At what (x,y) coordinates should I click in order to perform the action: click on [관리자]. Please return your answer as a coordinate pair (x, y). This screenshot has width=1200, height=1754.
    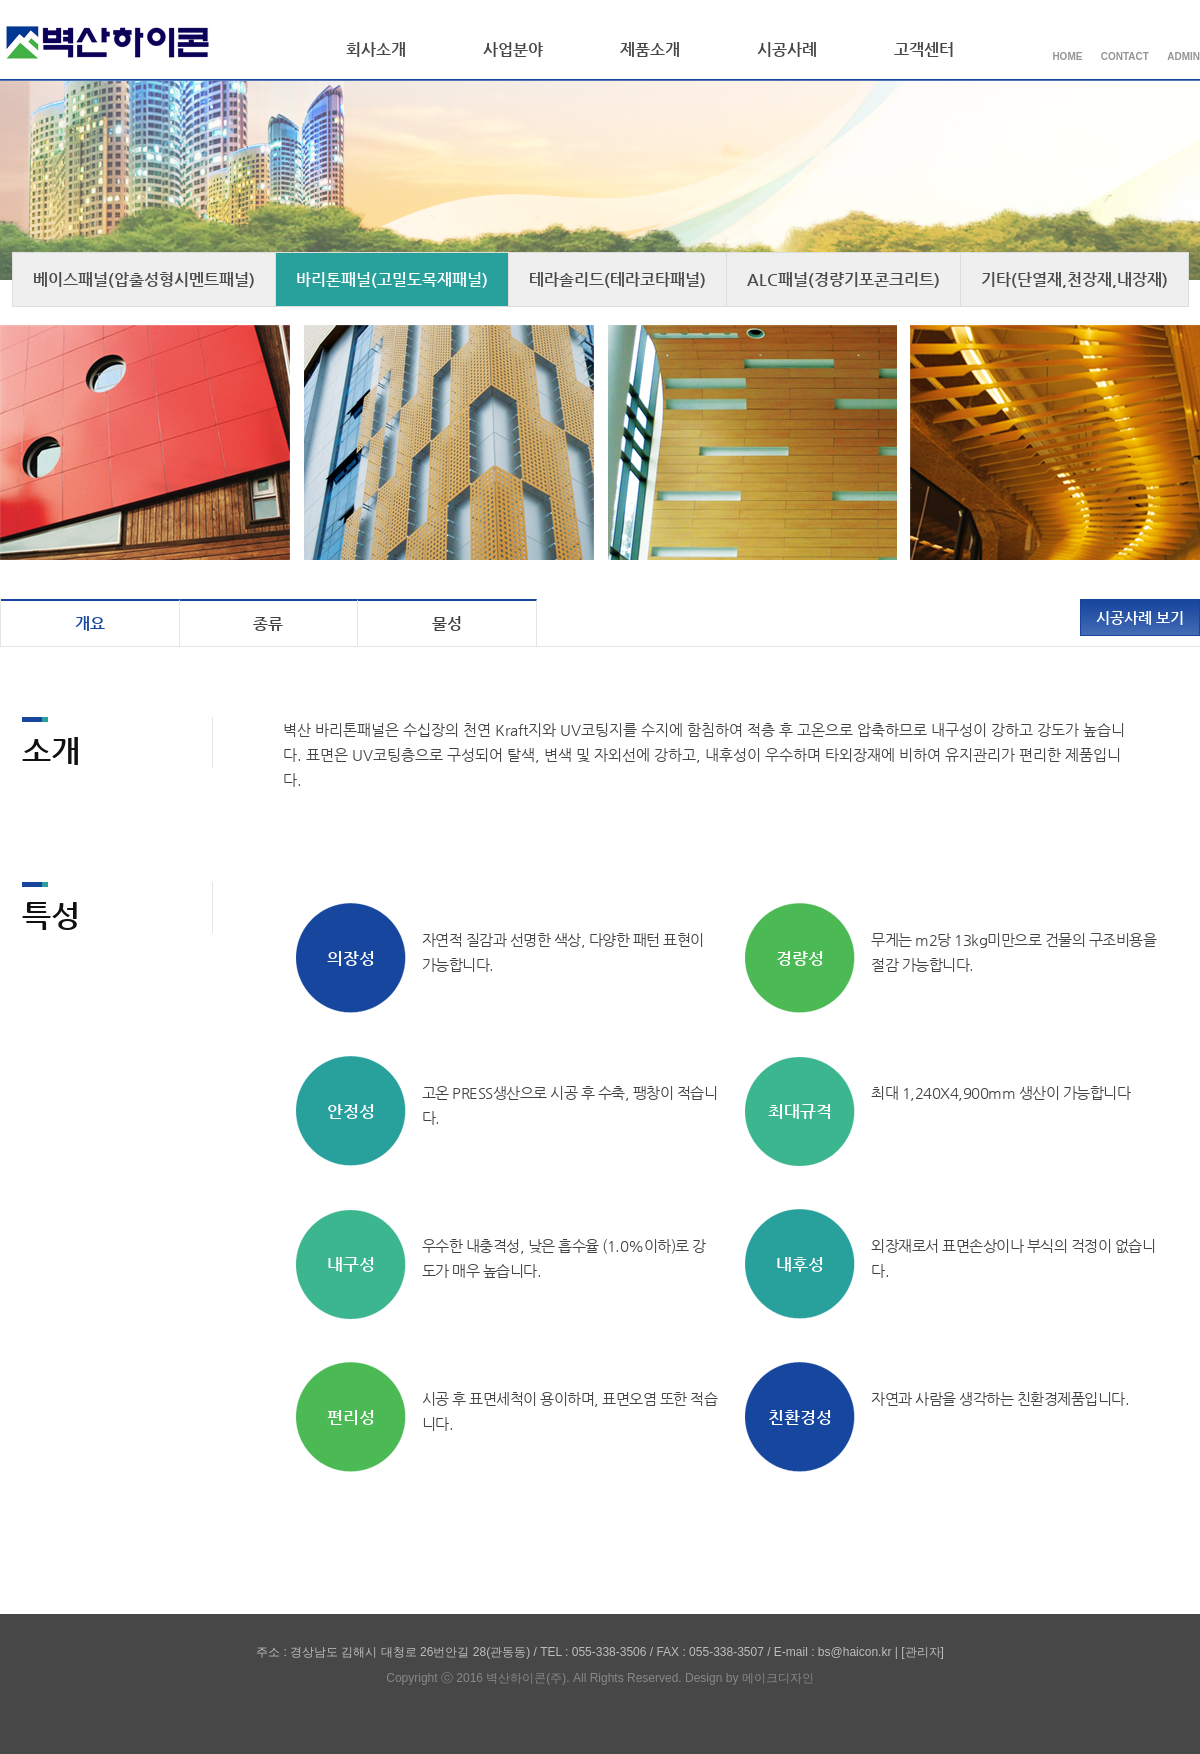
    Looking at the image, I should click on (922, 1652).